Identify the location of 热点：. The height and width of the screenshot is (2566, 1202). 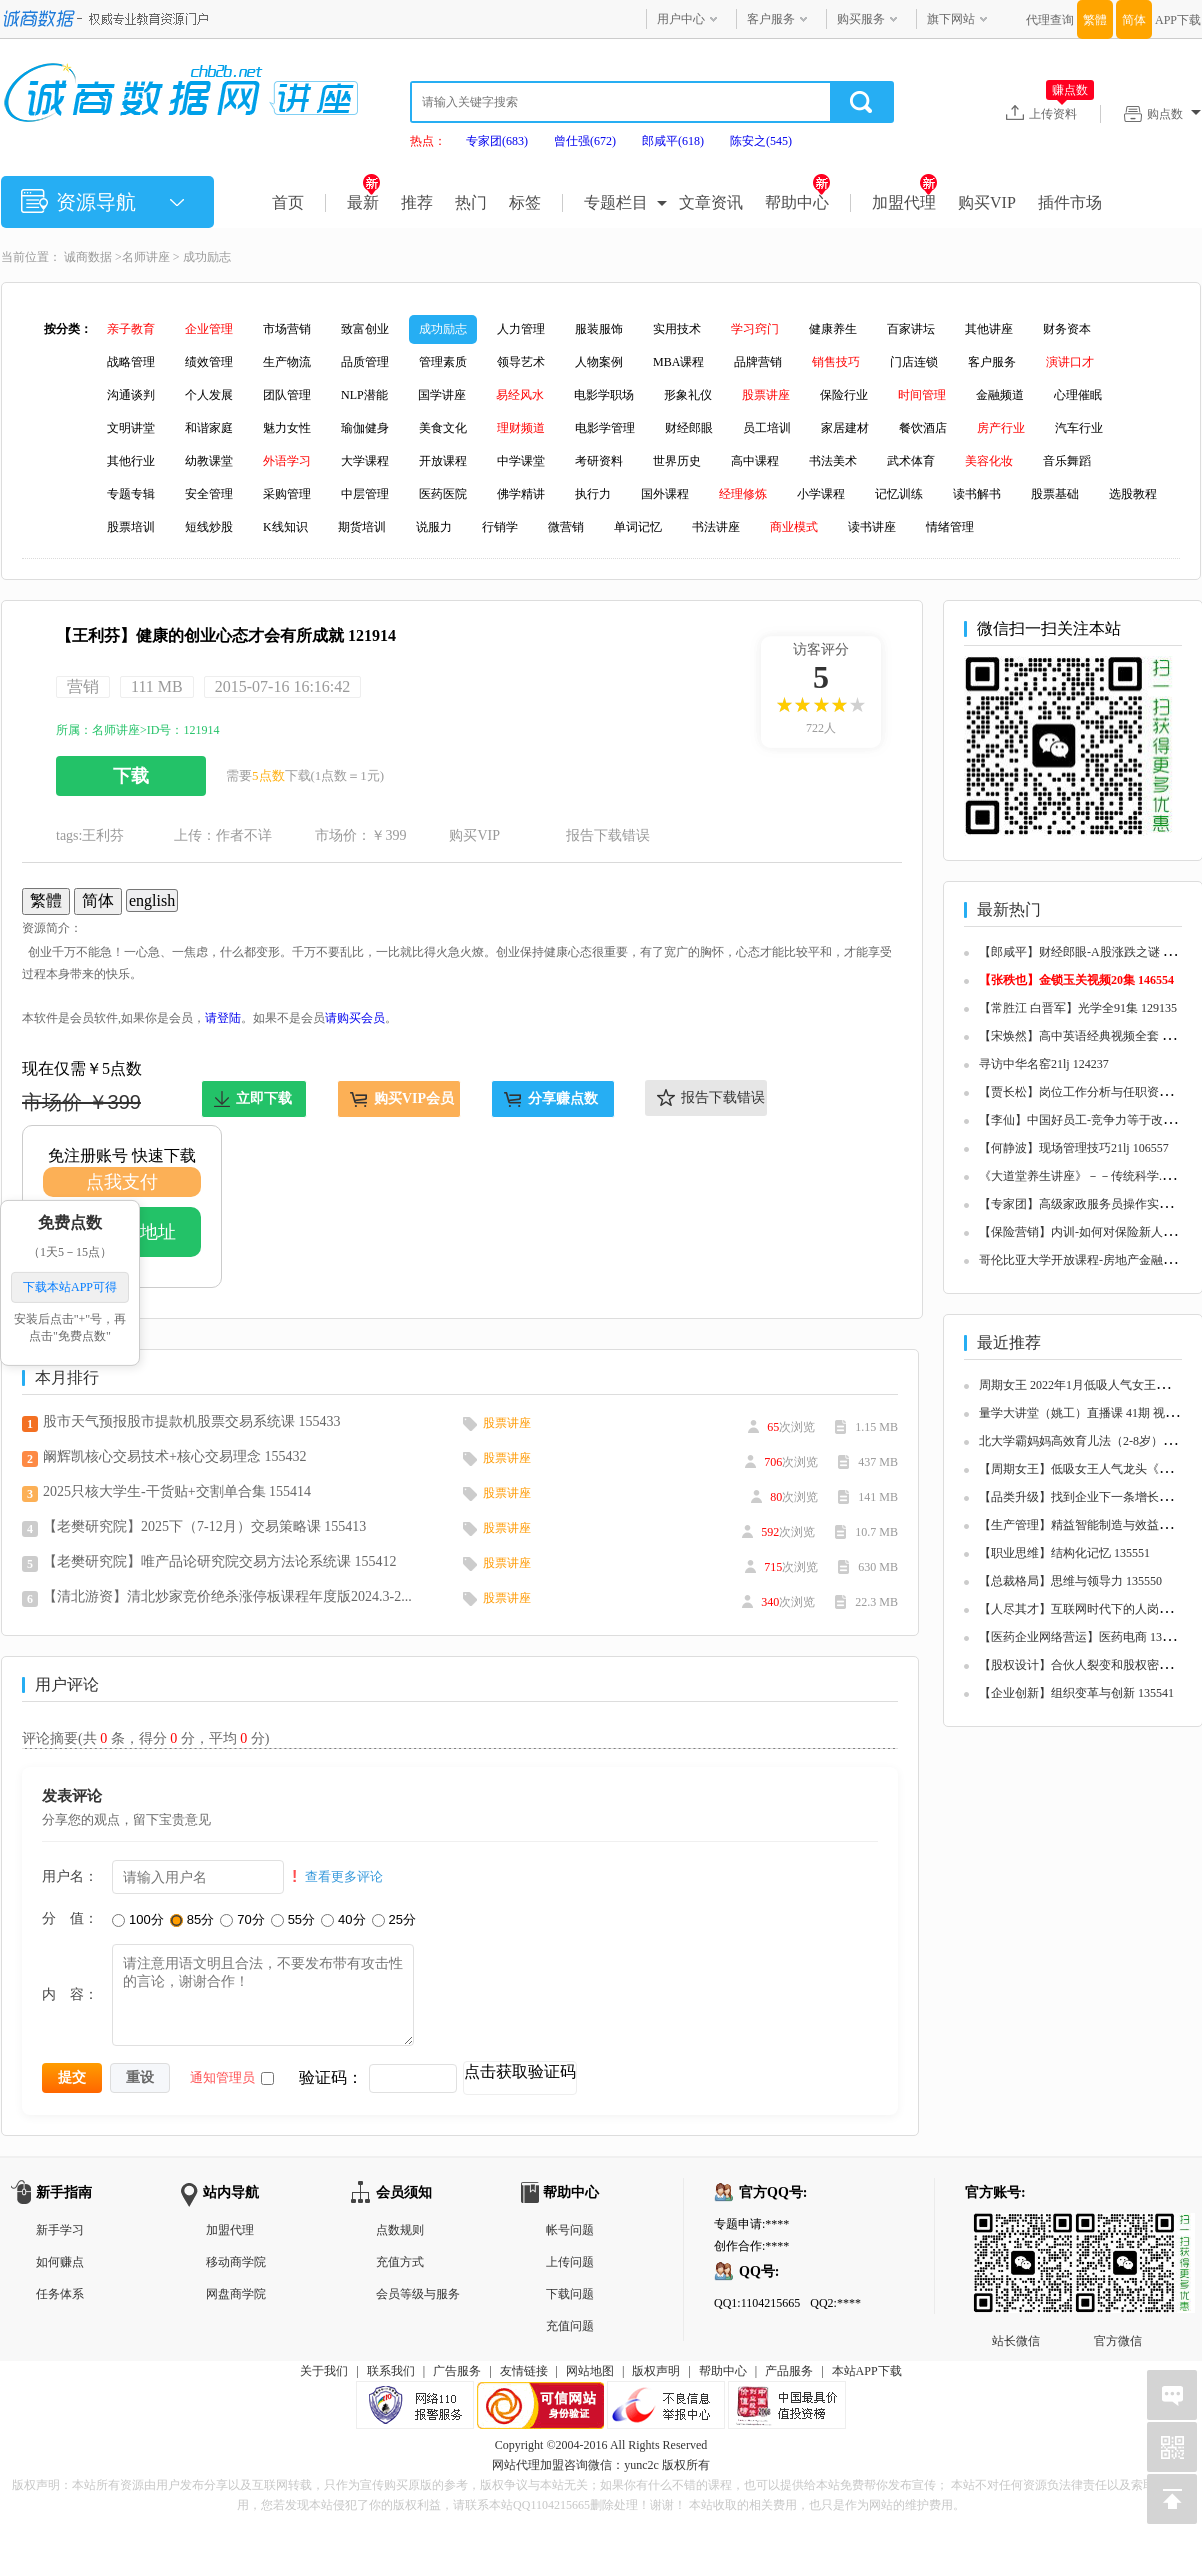
(428, 141).